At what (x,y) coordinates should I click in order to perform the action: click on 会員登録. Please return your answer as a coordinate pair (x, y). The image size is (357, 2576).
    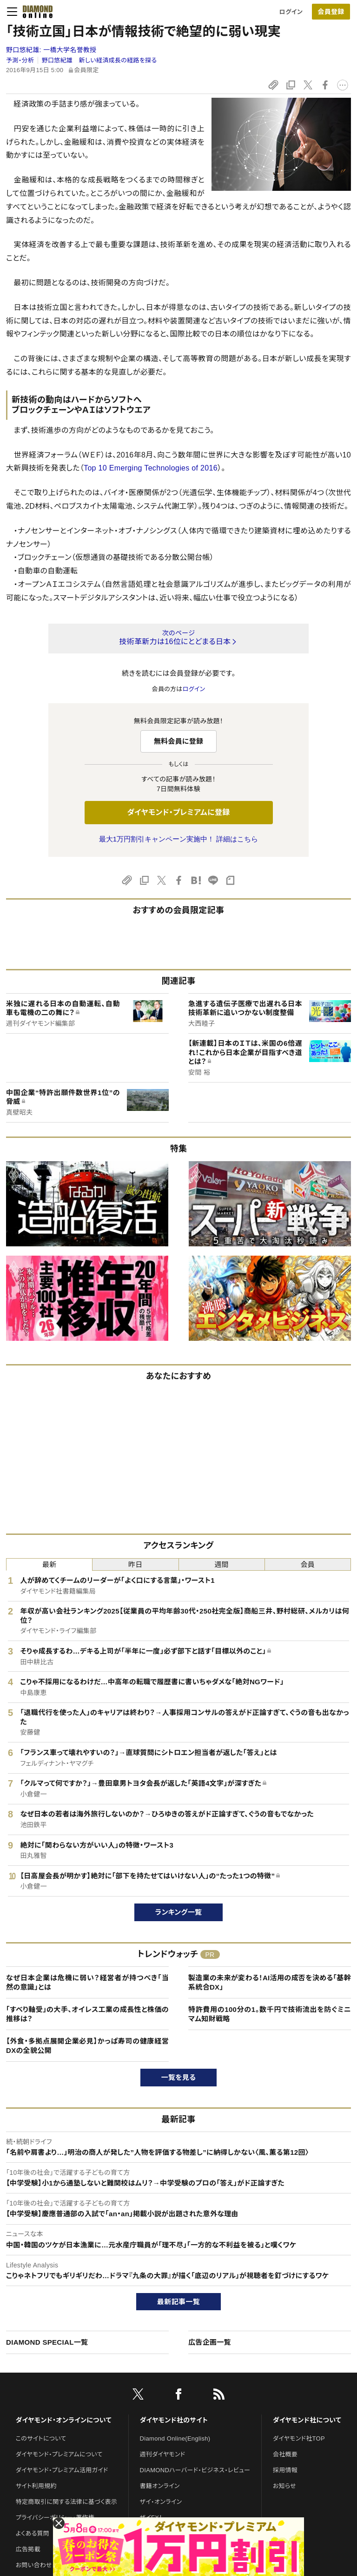
    Looking at the image, I should click on (330, 11).